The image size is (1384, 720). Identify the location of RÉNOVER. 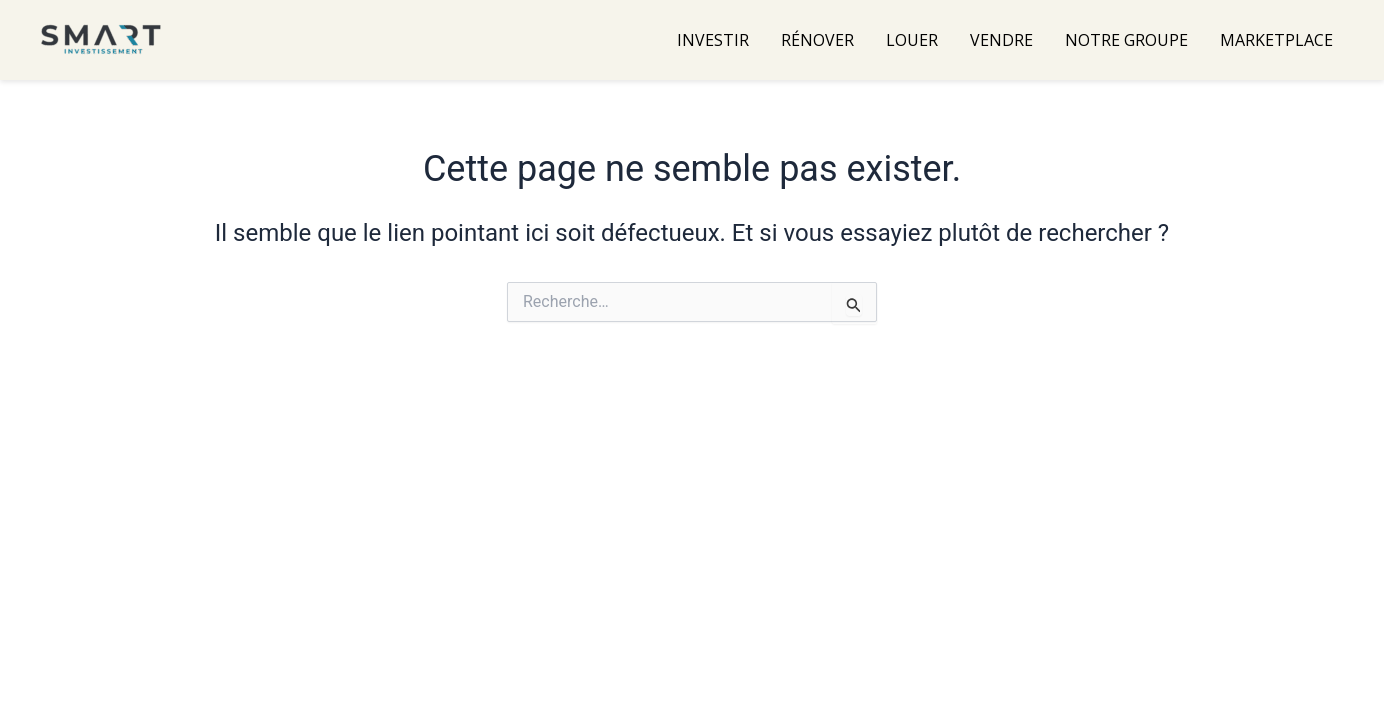
(817, 40).